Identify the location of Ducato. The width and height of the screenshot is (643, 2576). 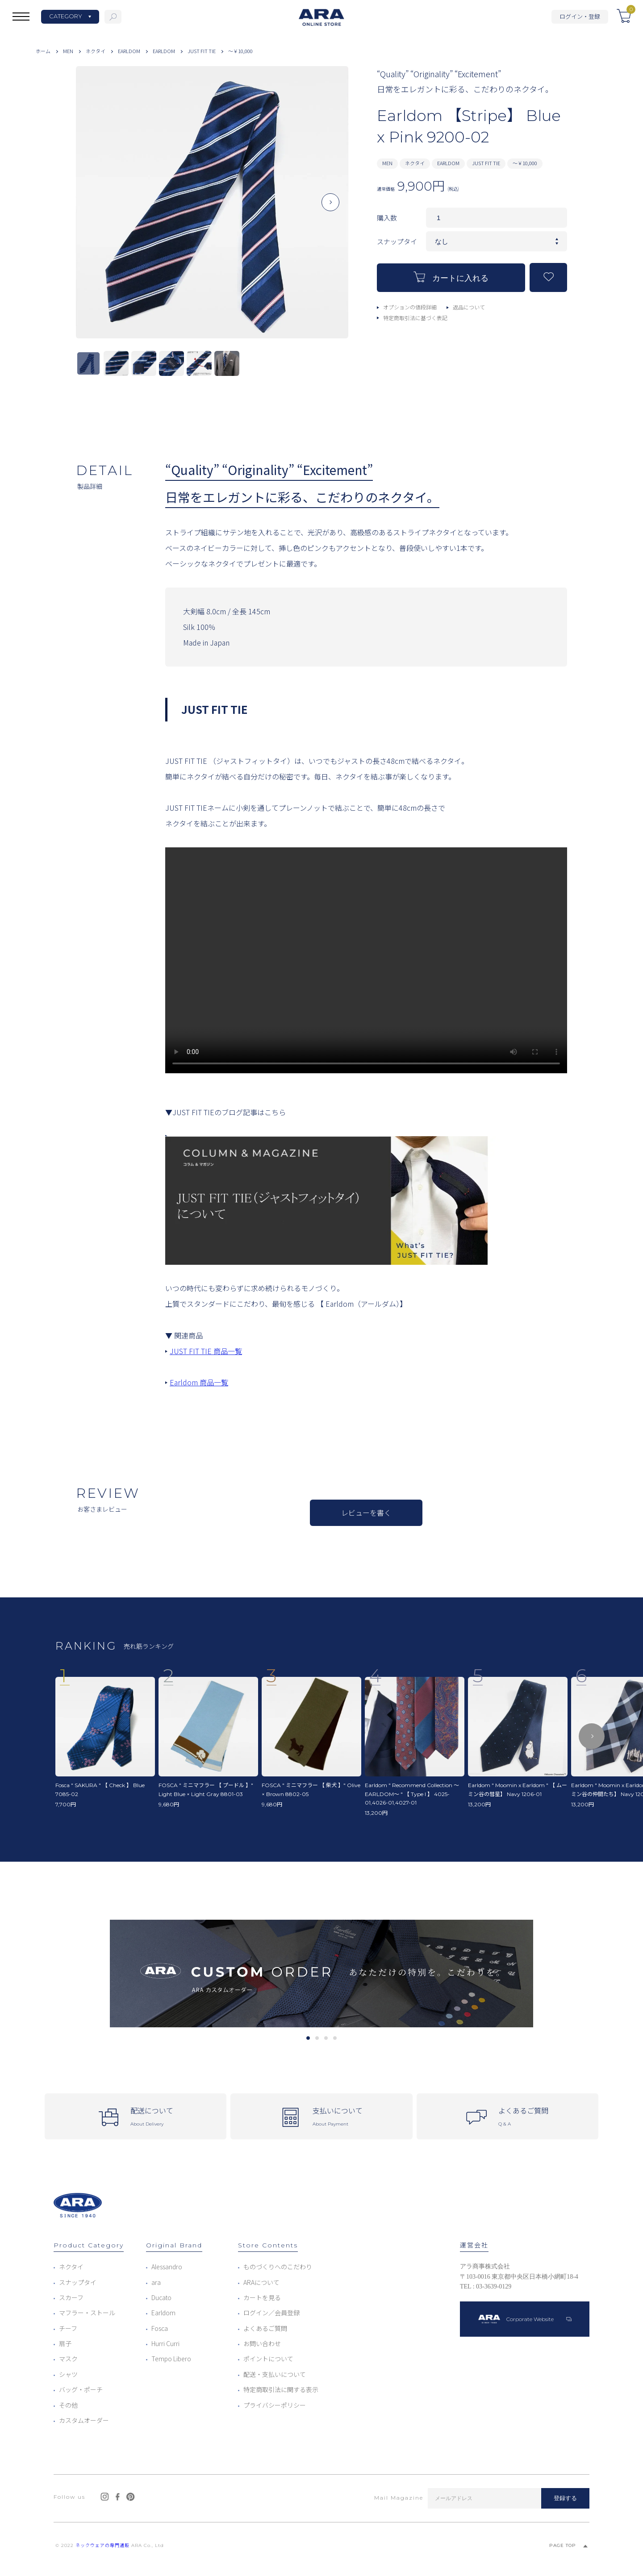
(161, 2297).